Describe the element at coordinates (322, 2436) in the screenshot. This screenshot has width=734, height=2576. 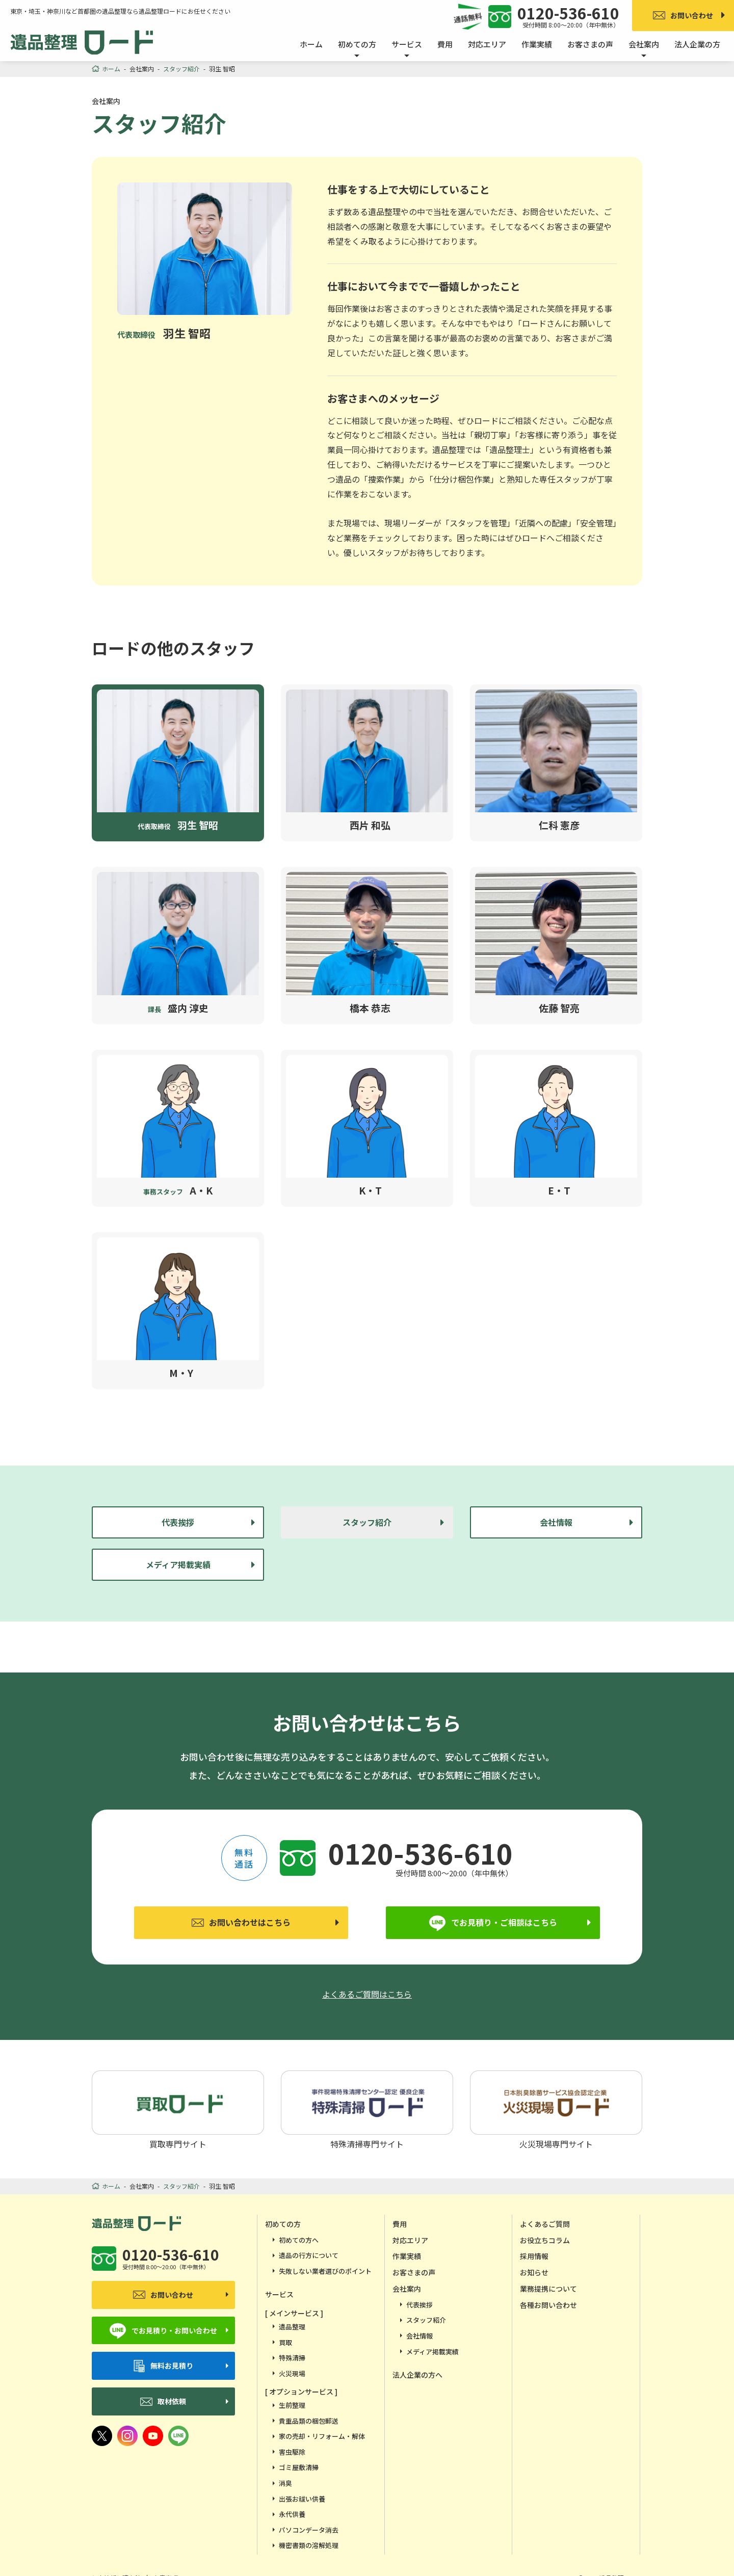
I see `家の売却・リフォーム・解体` at that location.